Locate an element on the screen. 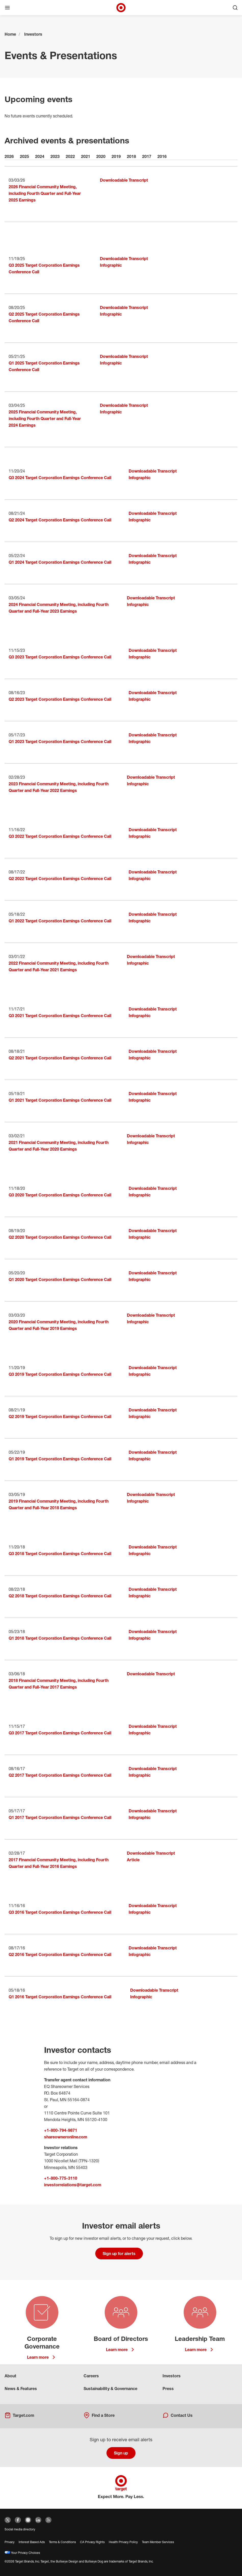  2022 [tab] is located at coordinates (70, 156).